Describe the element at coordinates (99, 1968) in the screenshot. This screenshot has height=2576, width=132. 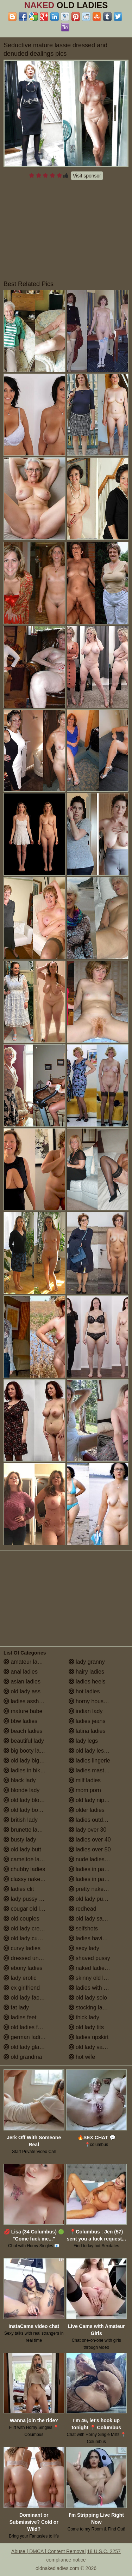
I see `naked ladies in the shower` at that location.